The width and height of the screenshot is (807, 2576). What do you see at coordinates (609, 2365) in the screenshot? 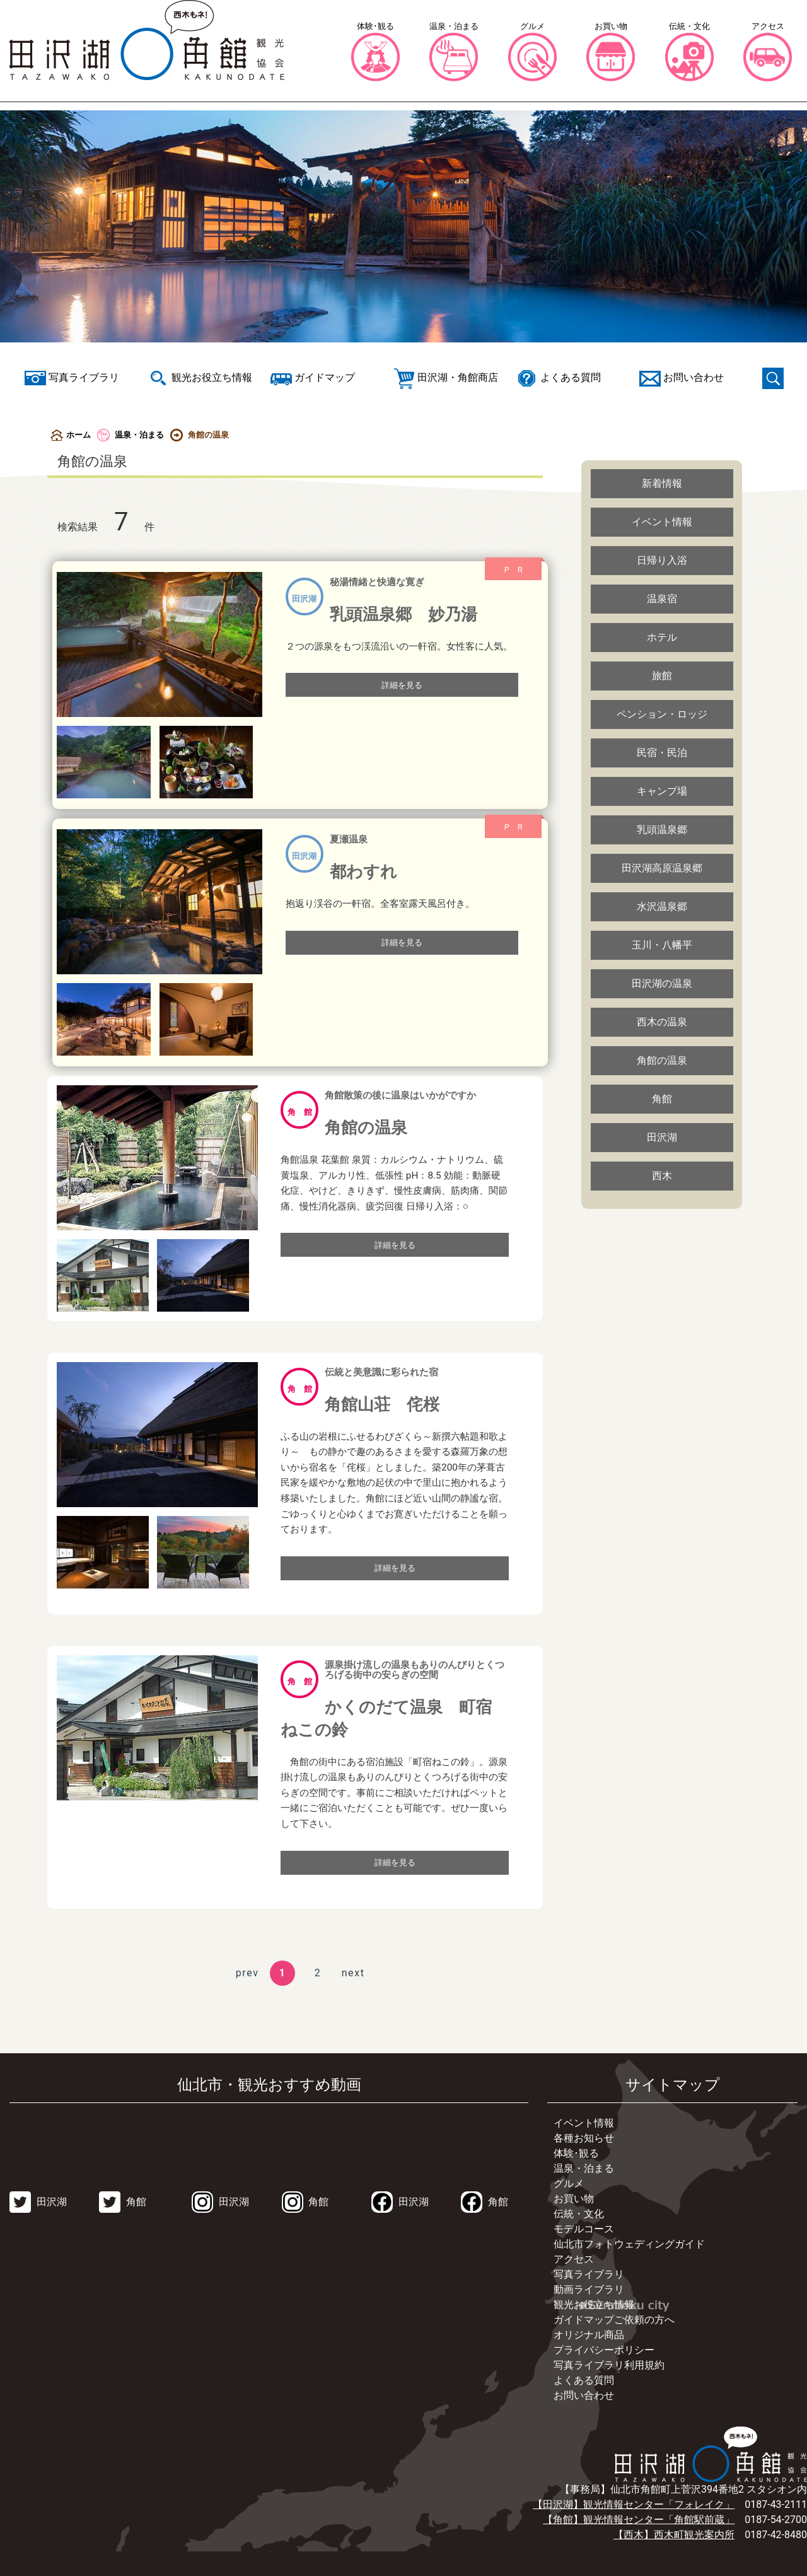
I see `写真ライブラリ利用規約` at bounding box center [609, 2365].